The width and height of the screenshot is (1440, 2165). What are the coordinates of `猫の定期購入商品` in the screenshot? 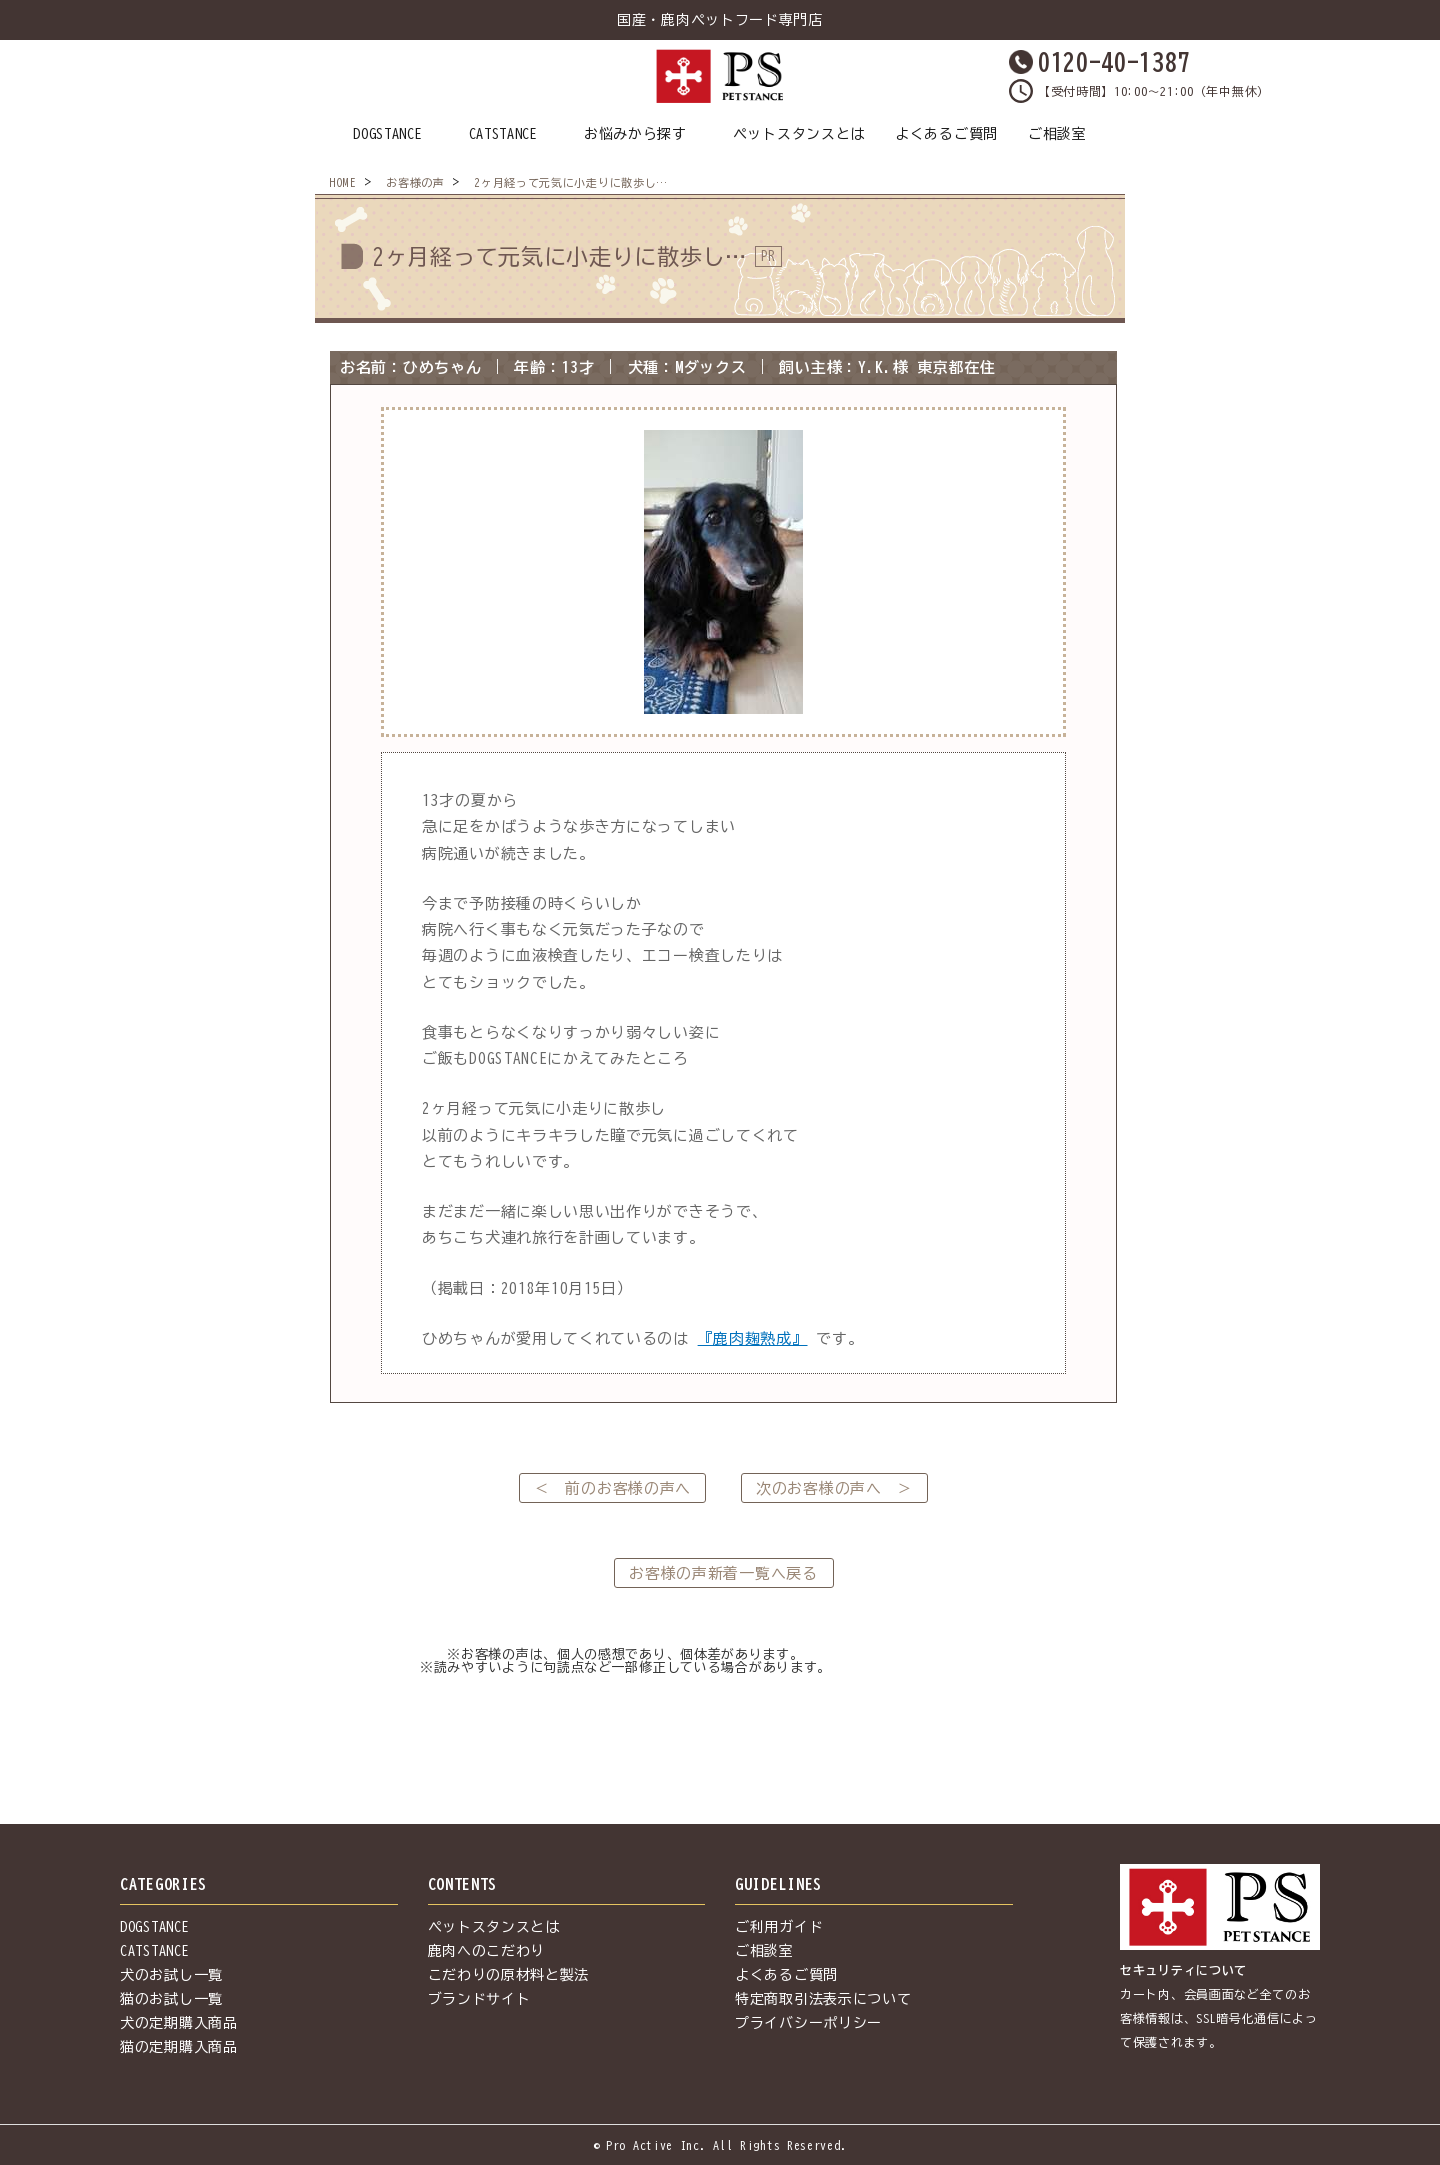 It's located at (179, 2047).